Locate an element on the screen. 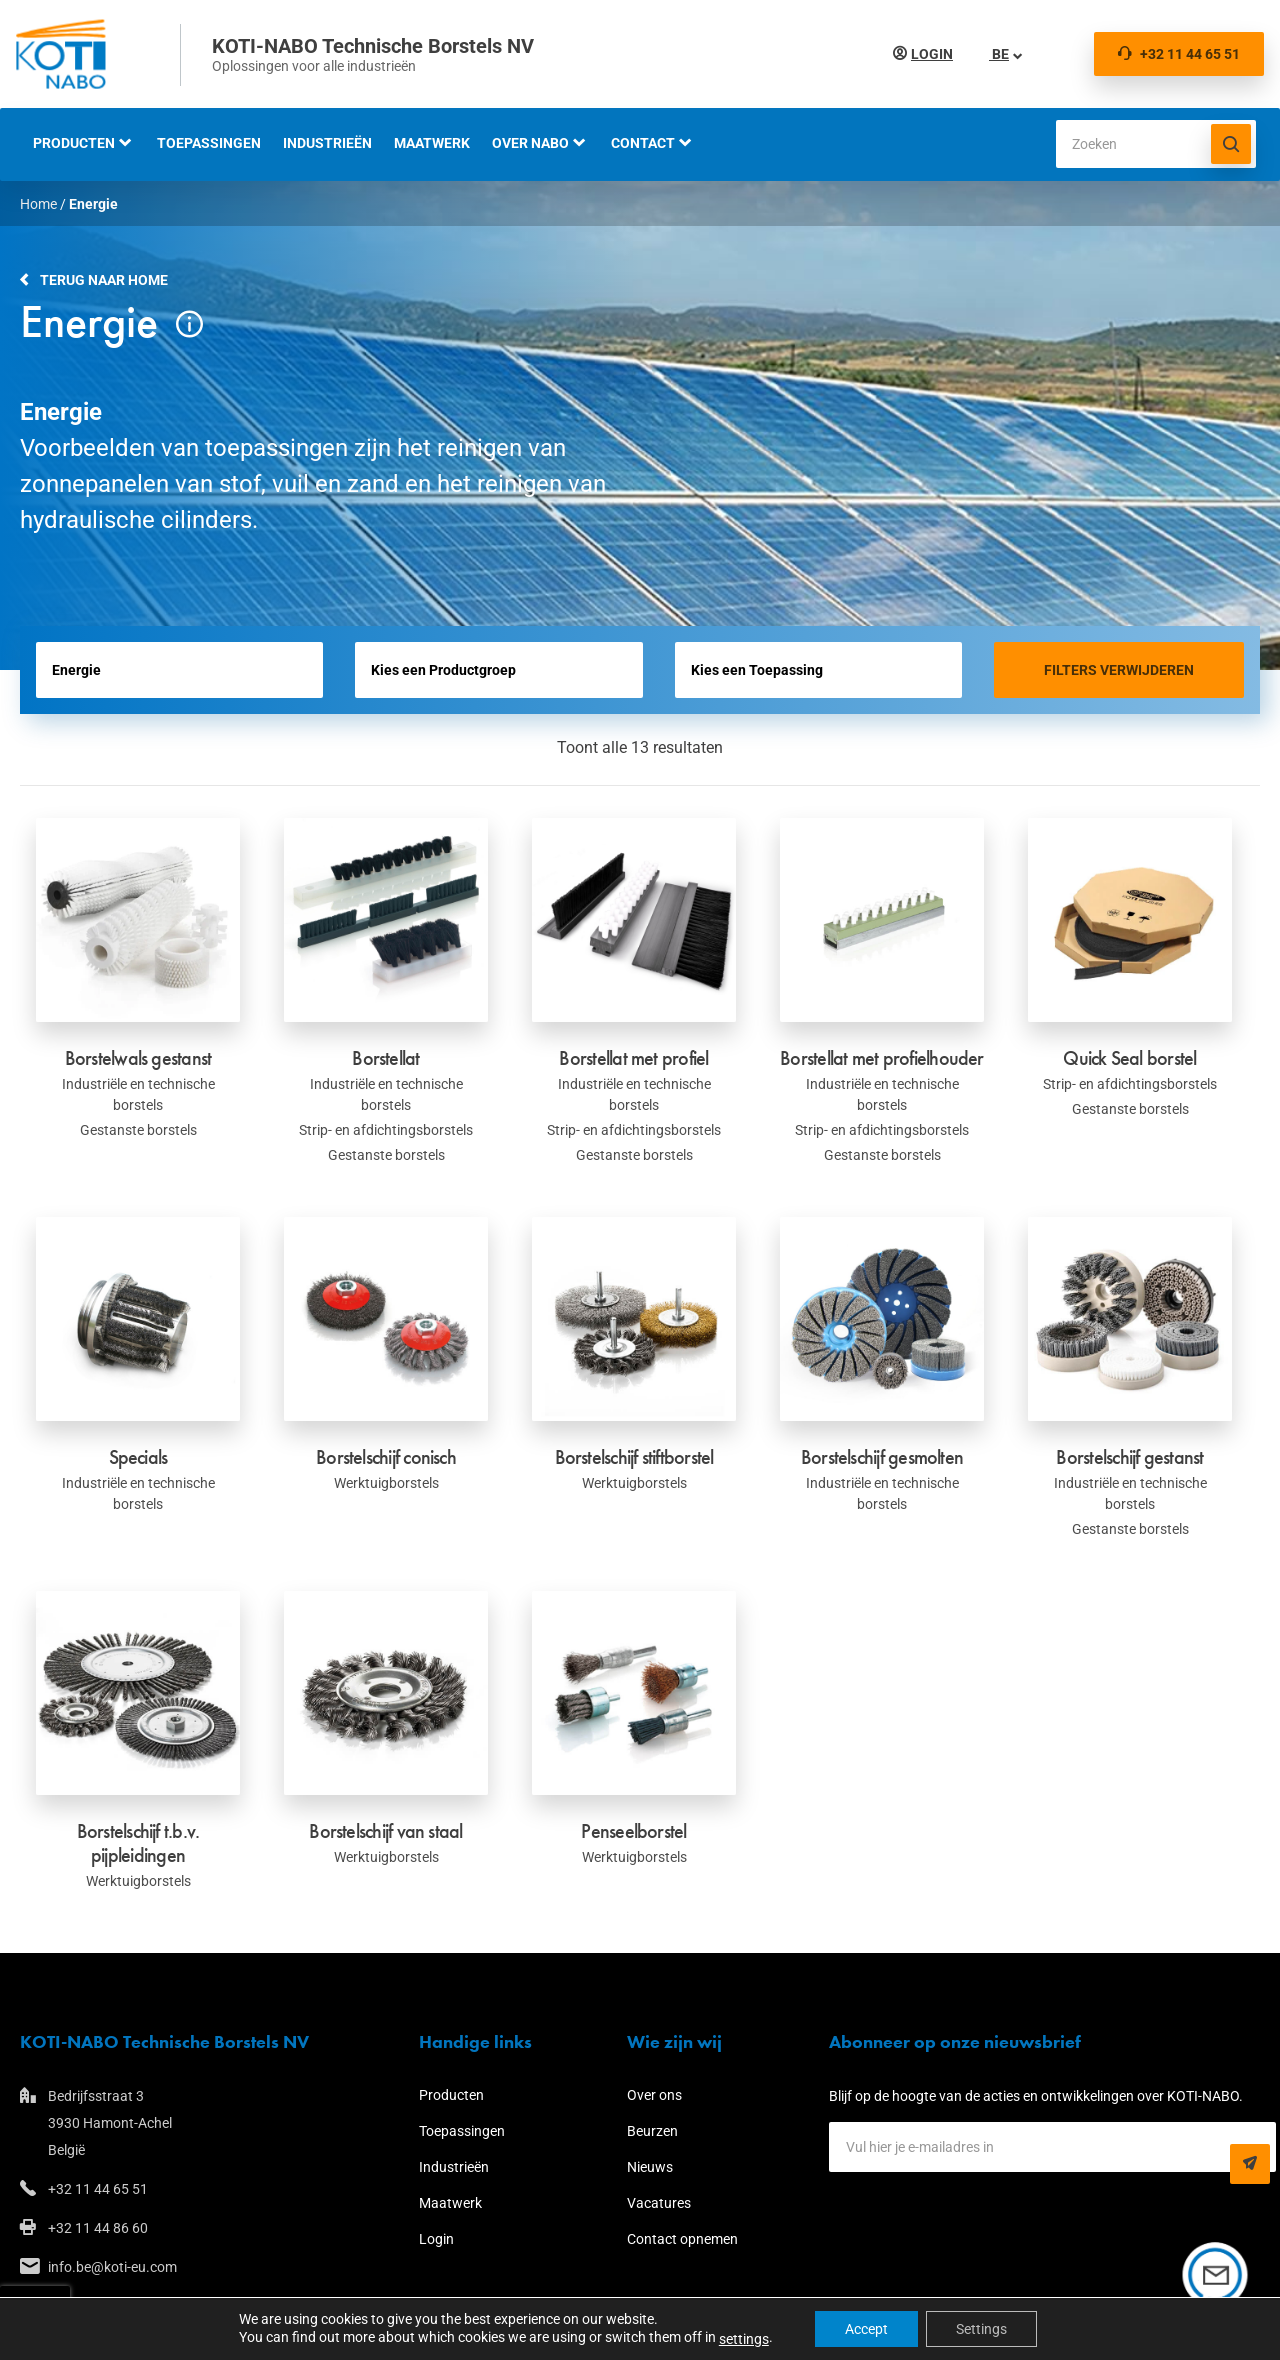 This screenshot has width=1280, height=2360. Login is located at coordinates (932, 54).